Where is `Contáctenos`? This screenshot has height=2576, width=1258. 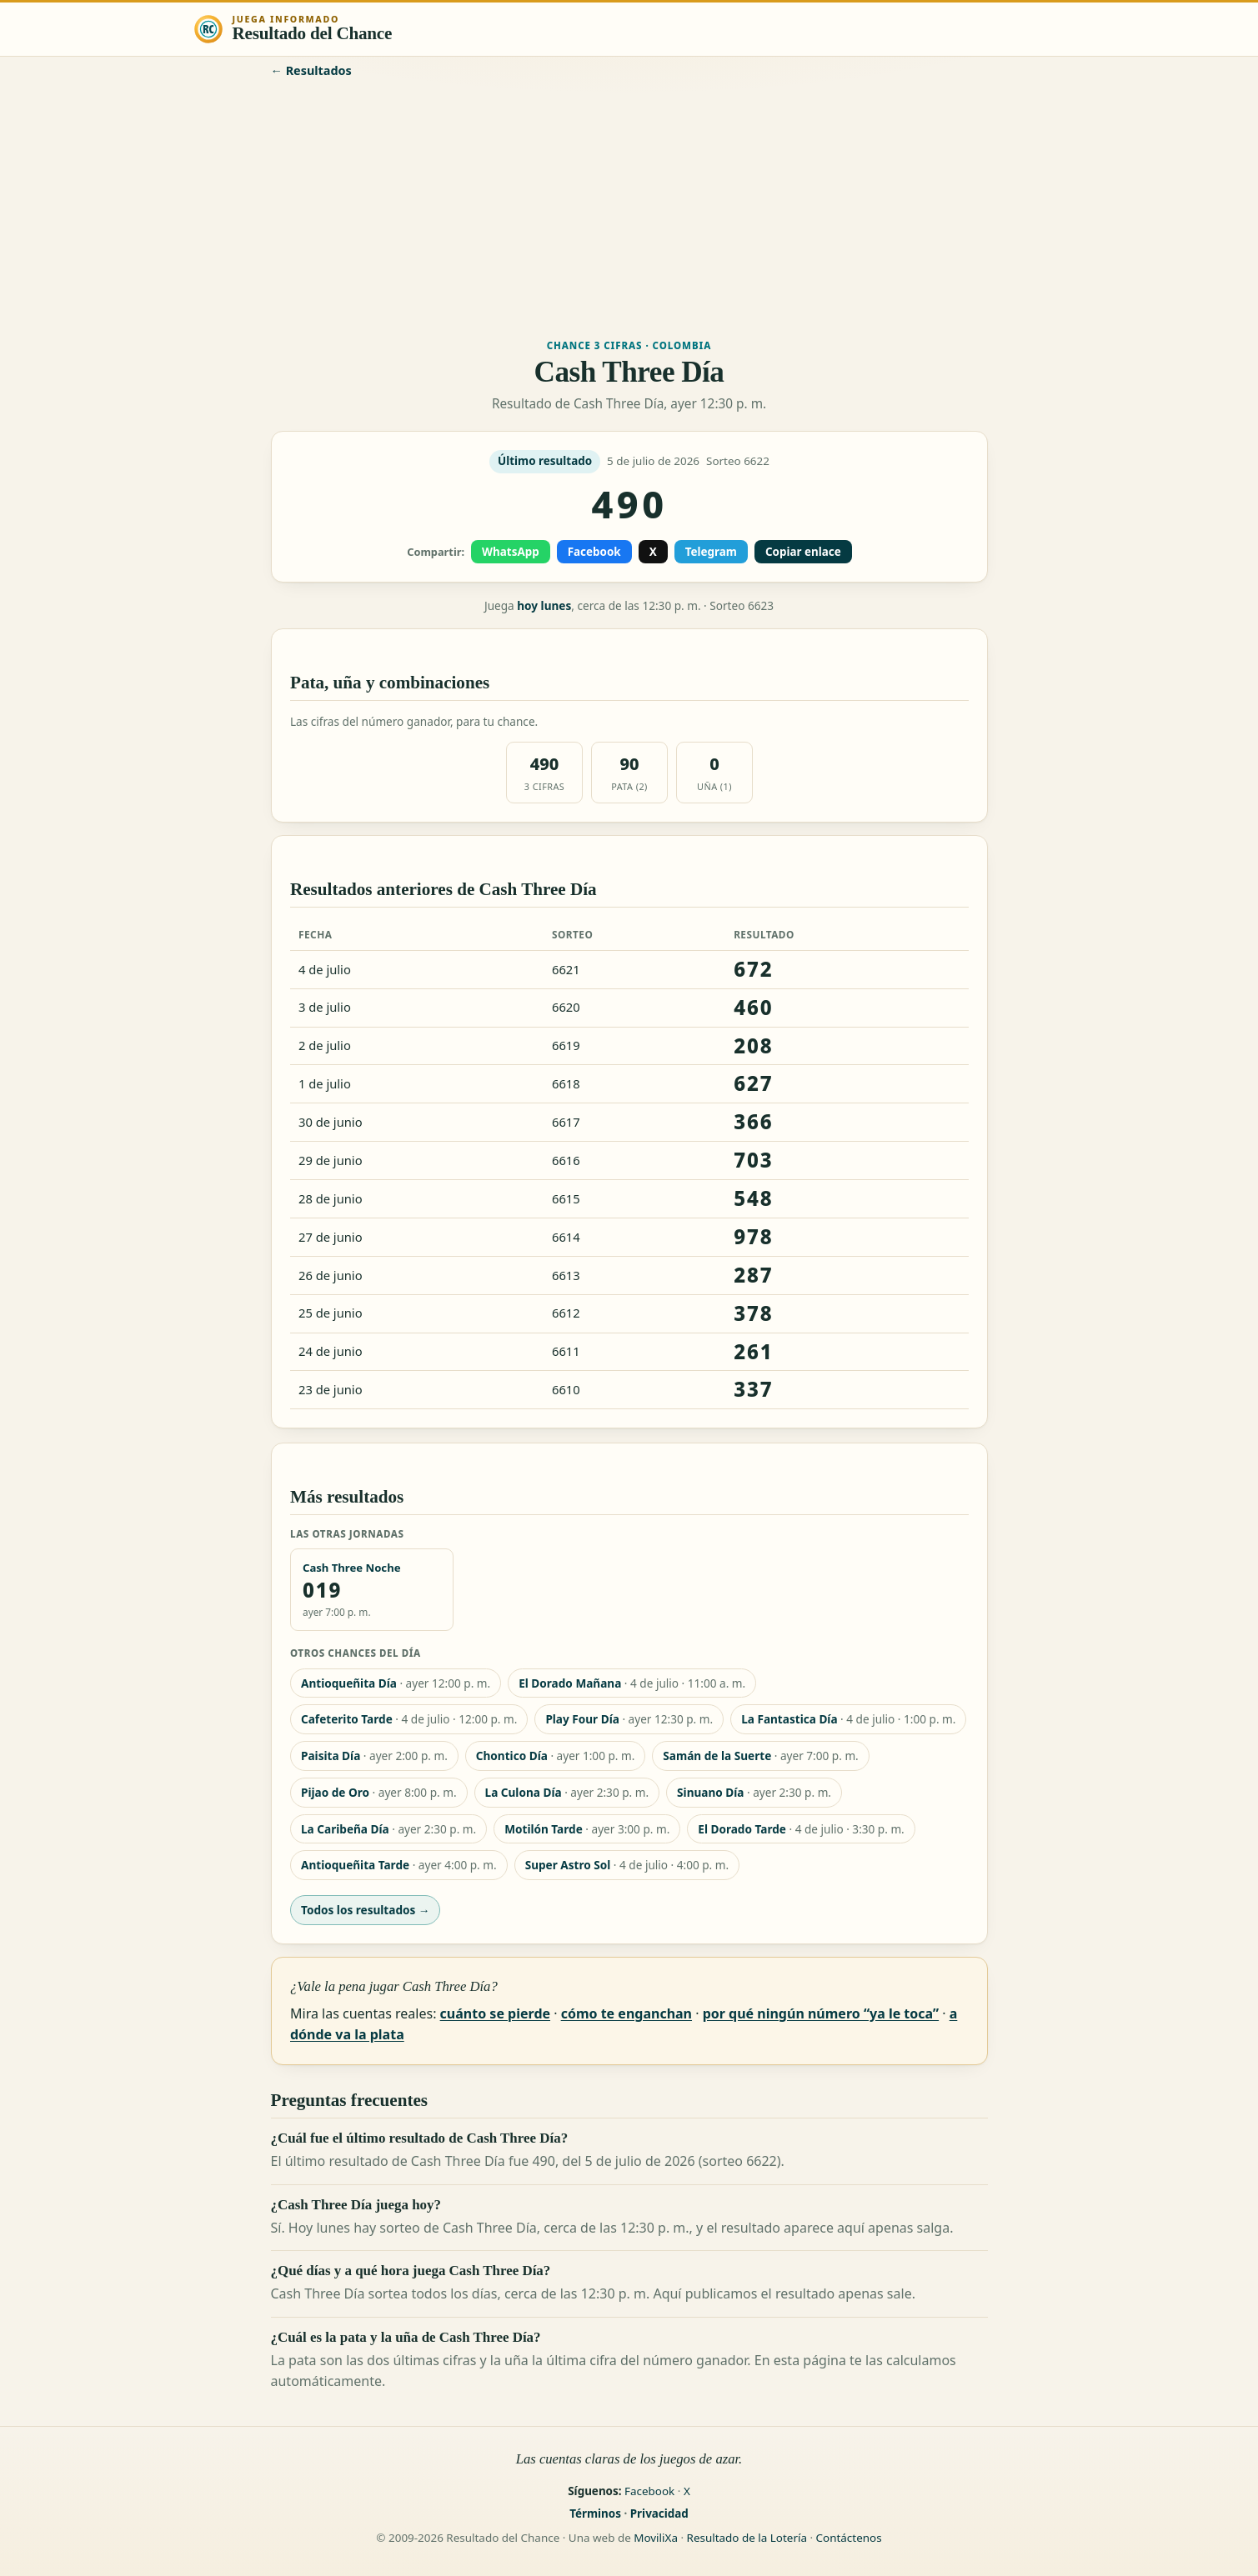
Contáctenos is located at coordinates (849, 2537).